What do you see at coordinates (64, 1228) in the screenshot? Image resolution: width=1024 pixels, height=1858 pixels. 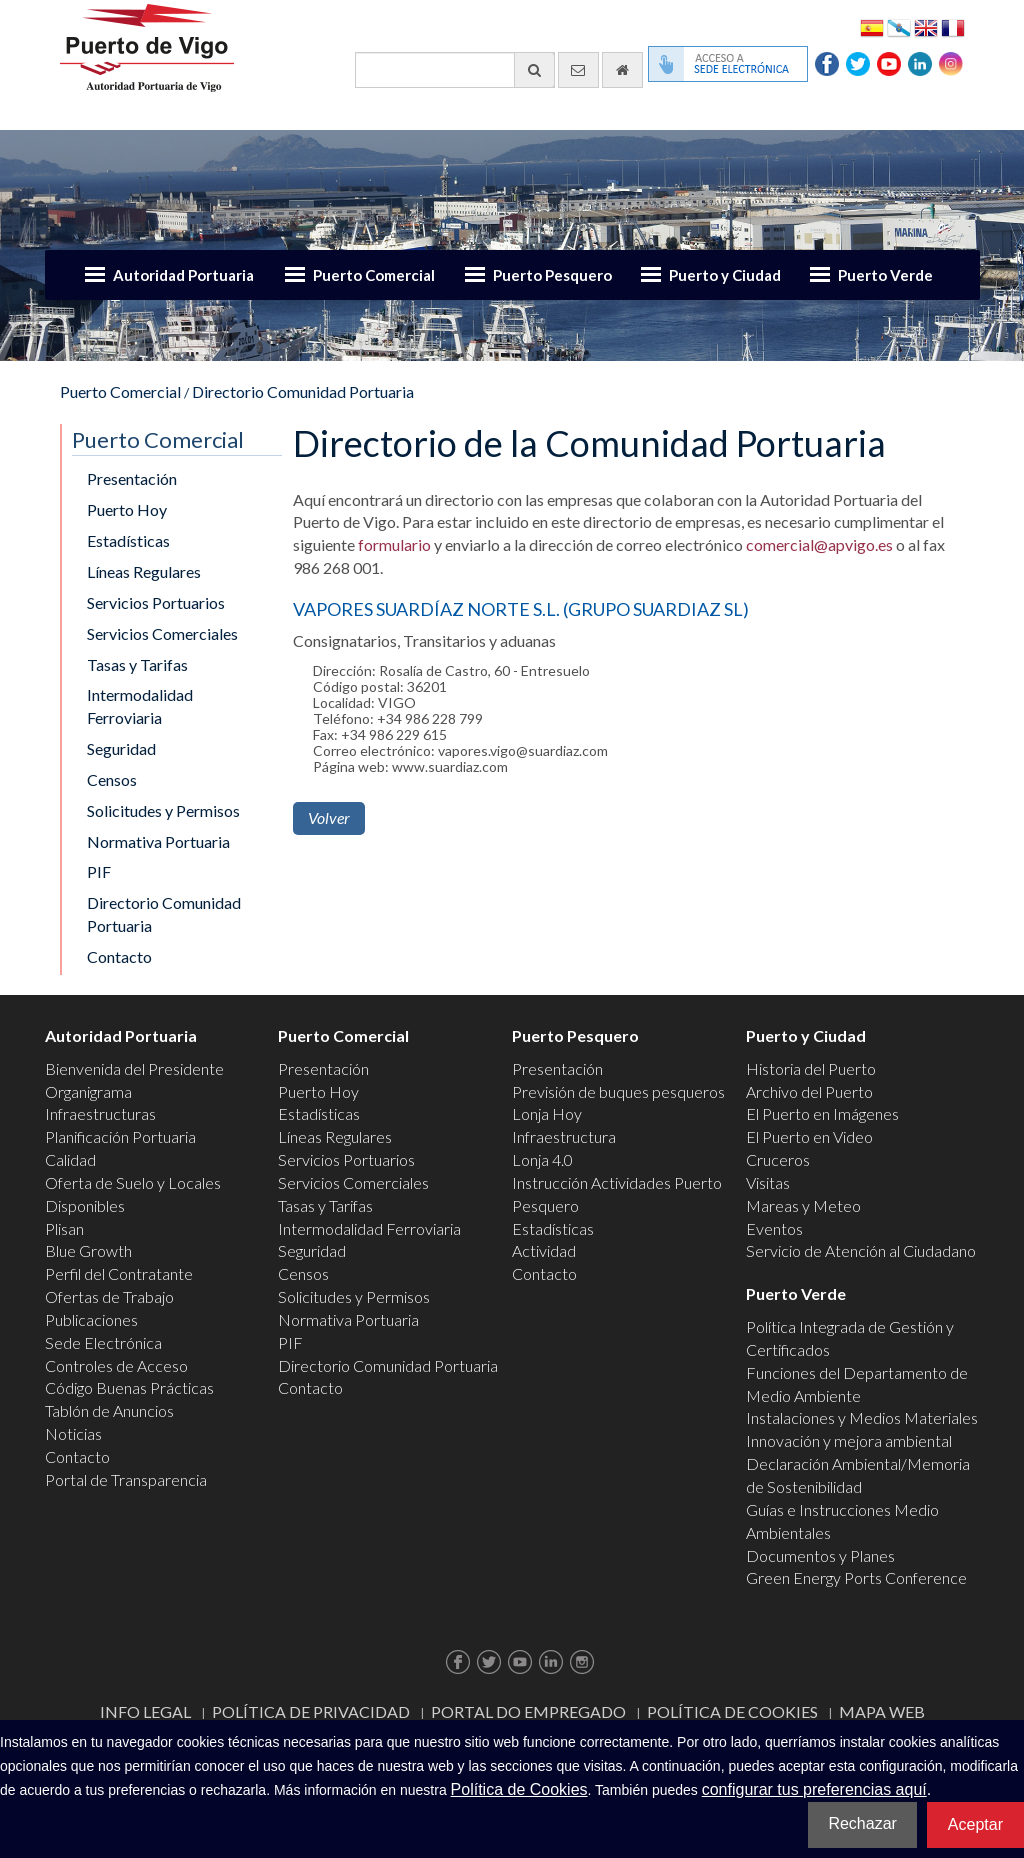 I see `Plisan` at bounding box center [64, 1228].